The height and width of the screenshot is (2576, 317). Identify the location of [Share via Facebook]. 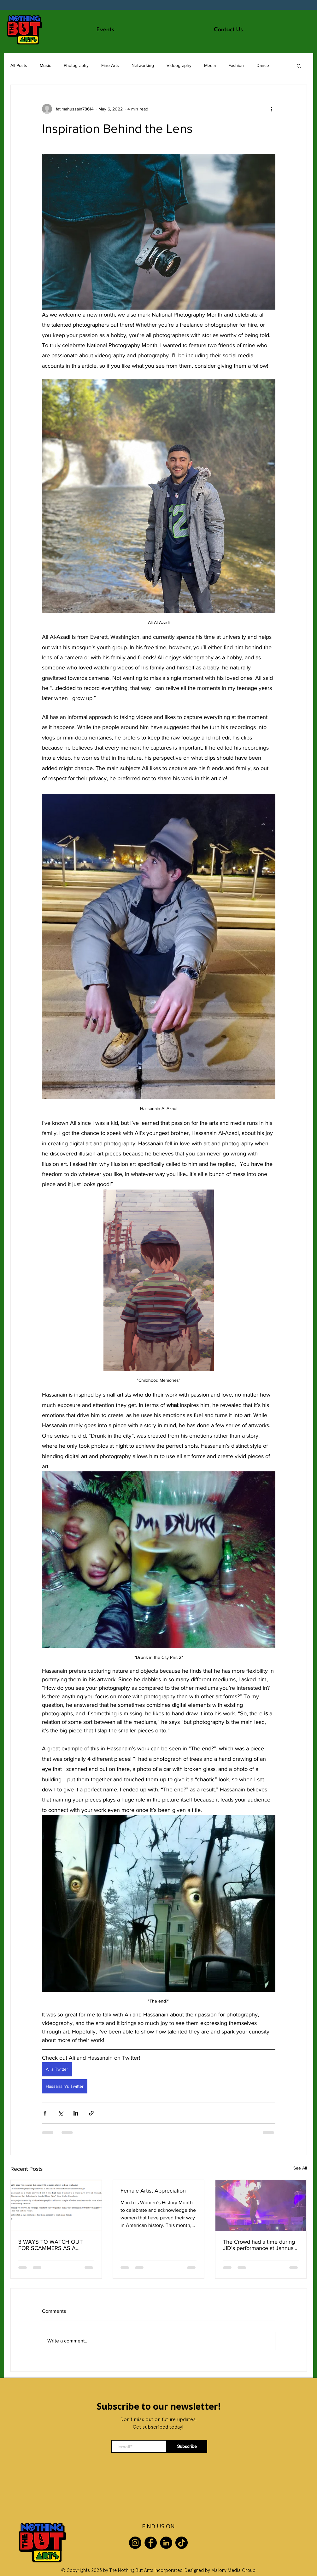
(45, 2113).